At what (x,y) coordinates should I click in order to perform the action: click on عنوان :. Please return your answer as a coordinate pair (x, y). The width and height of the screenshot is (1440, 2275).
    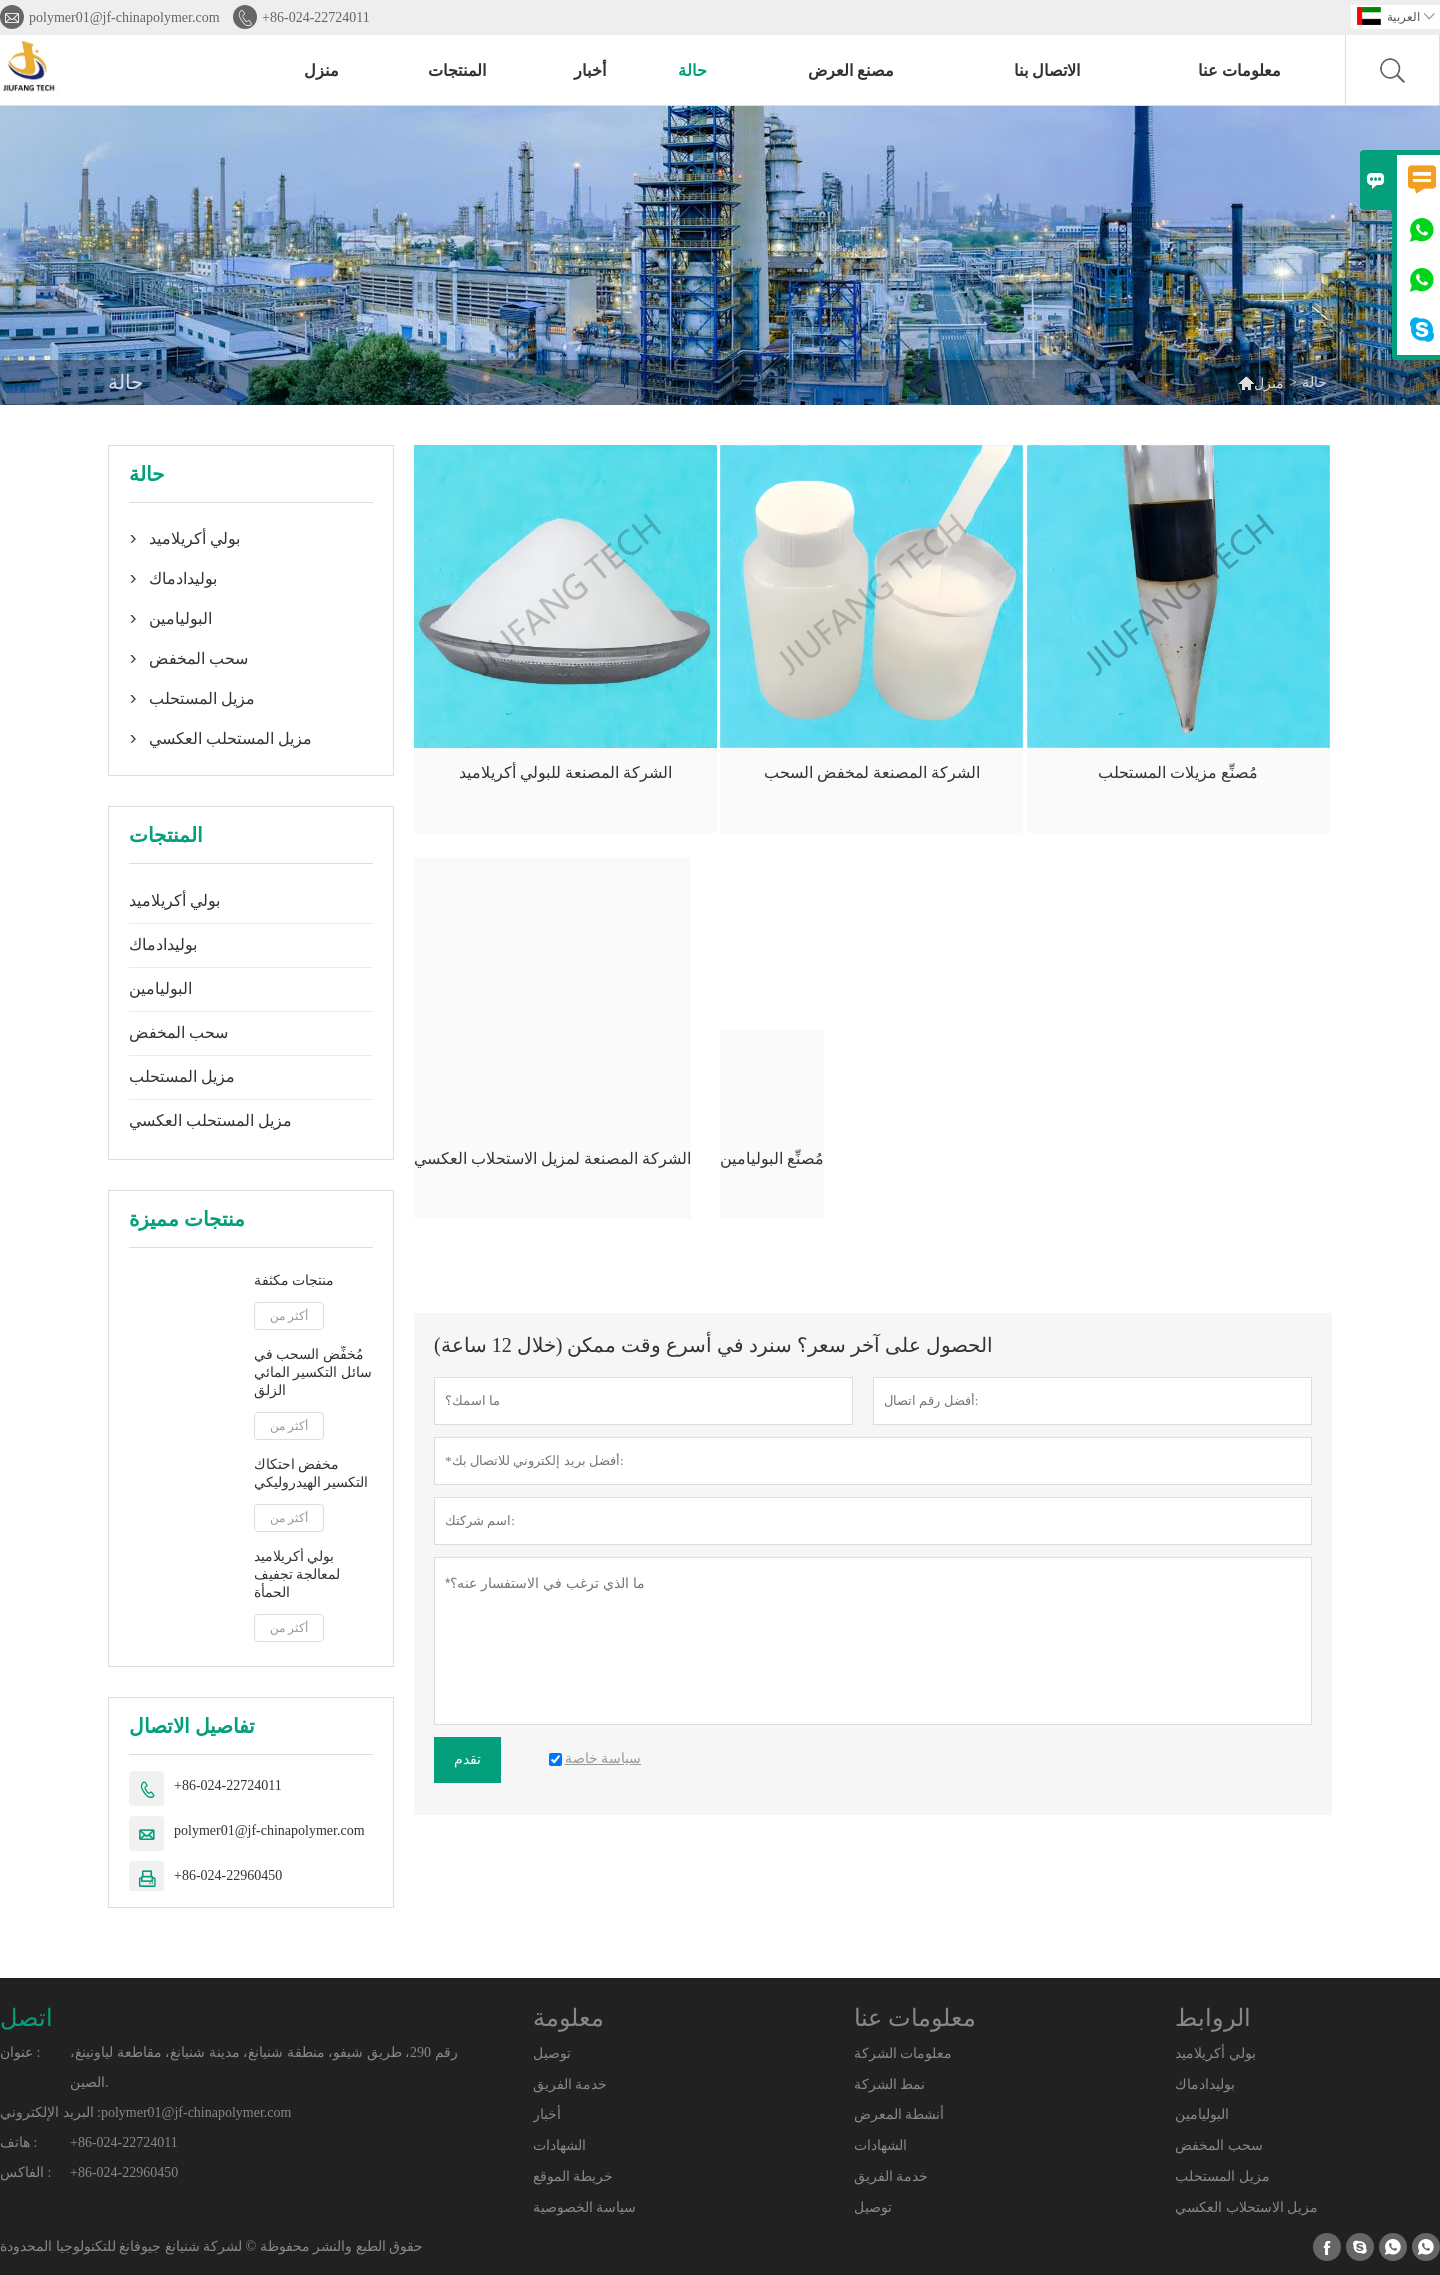
    Looking at the image, I should click on (20, 2052).